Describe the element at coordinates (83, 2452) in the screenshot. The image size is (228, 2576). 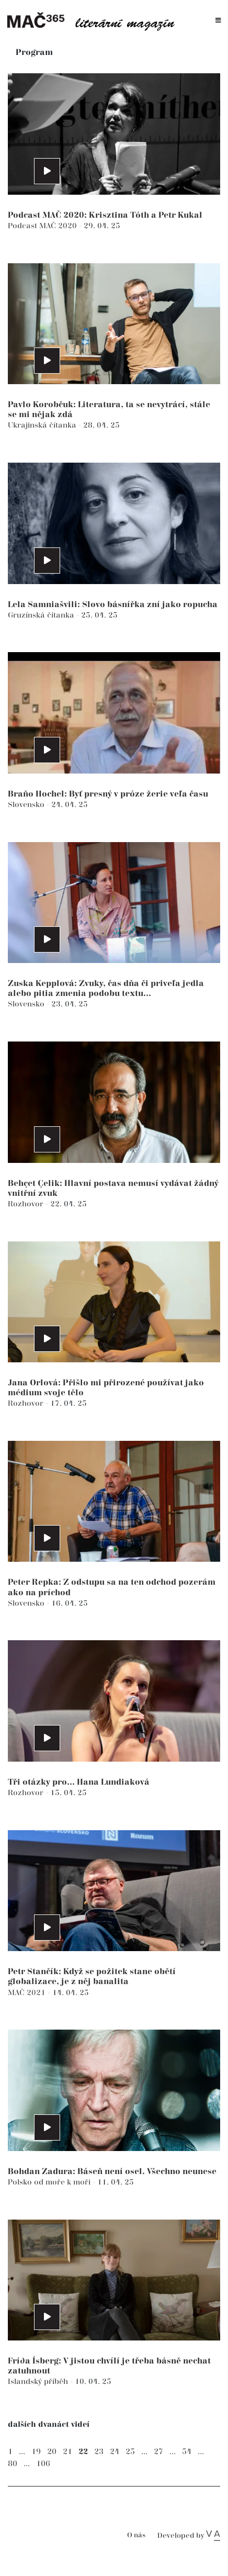
I see `22` at that location.